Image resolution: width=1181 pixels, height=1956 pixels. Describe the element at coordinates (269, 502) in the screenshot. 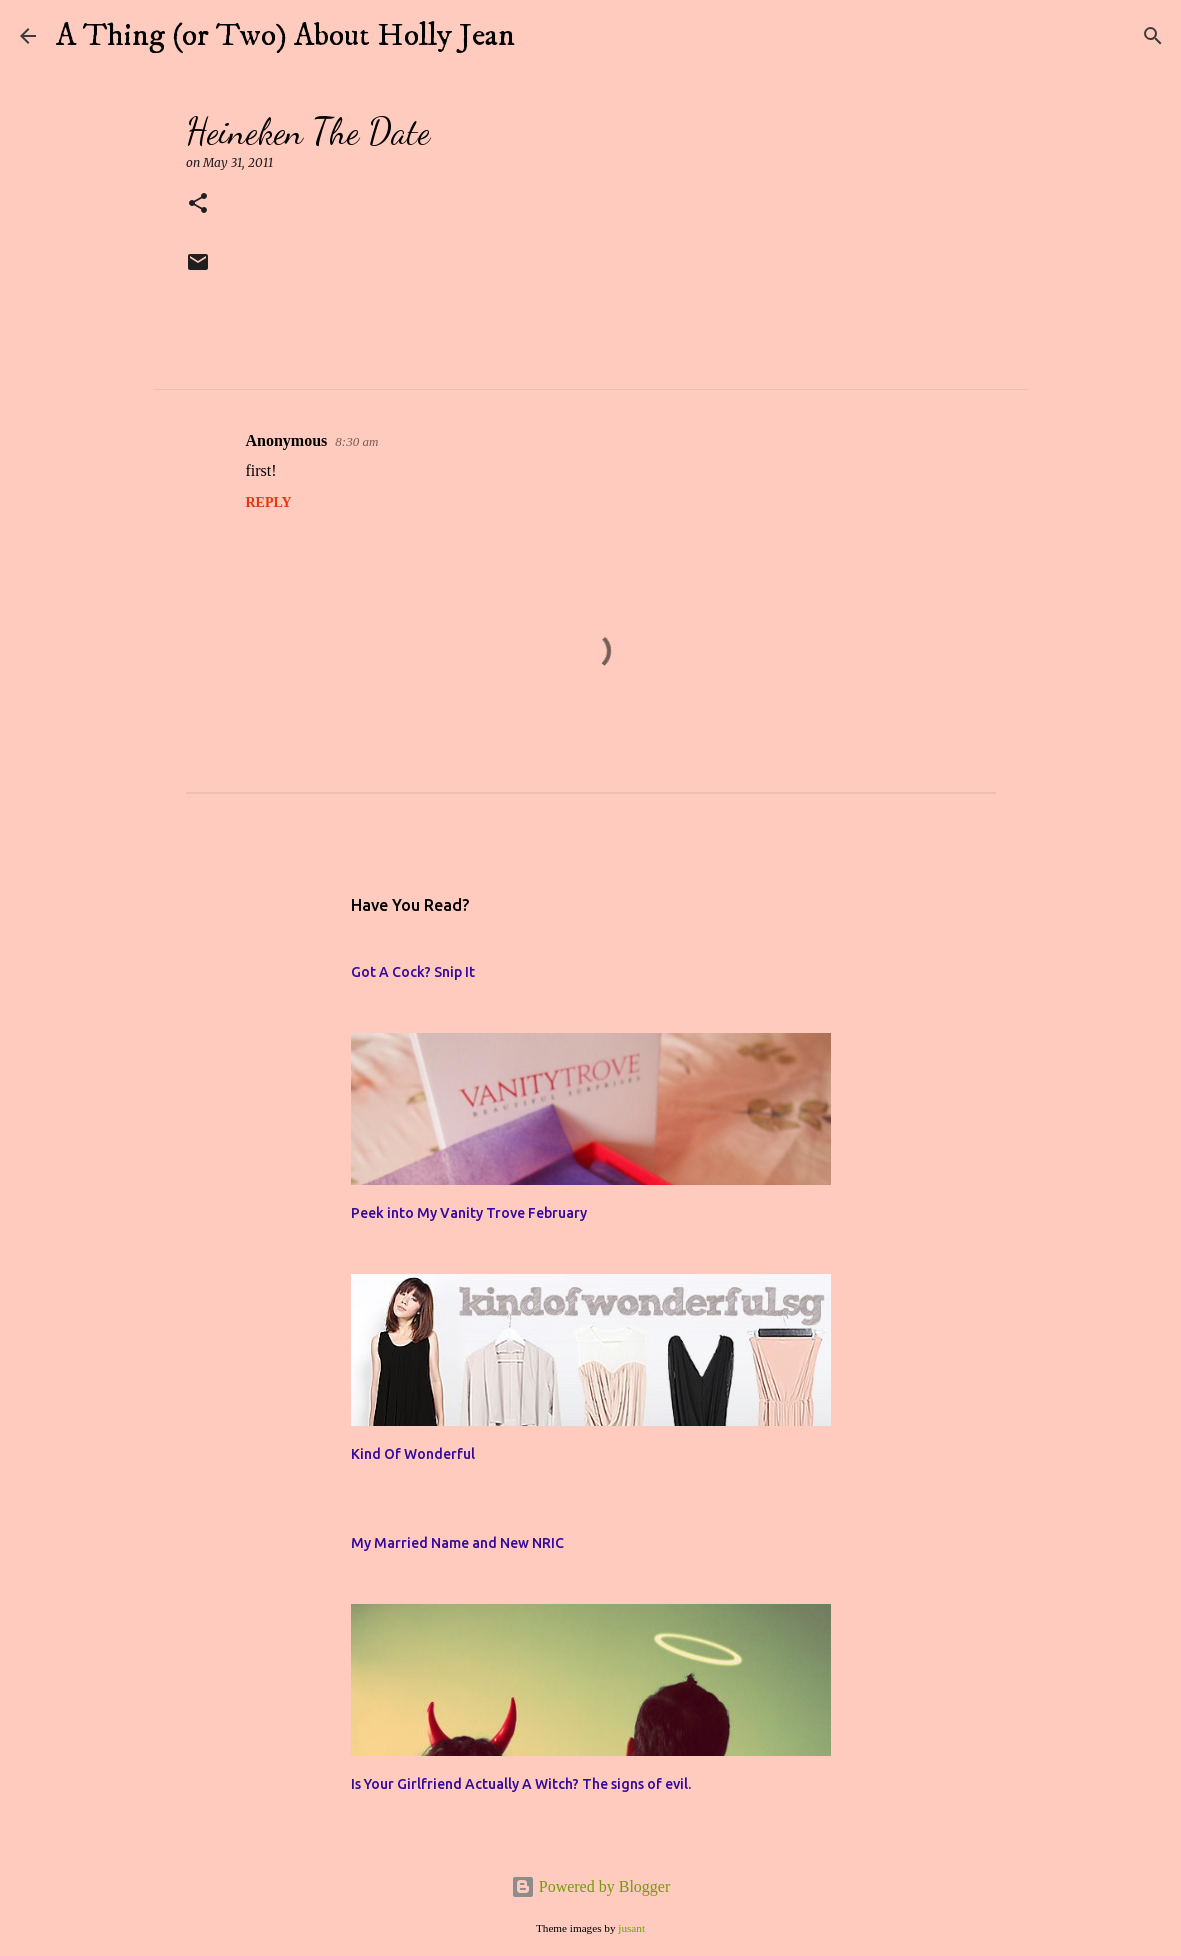

I see `Reply` at that location.